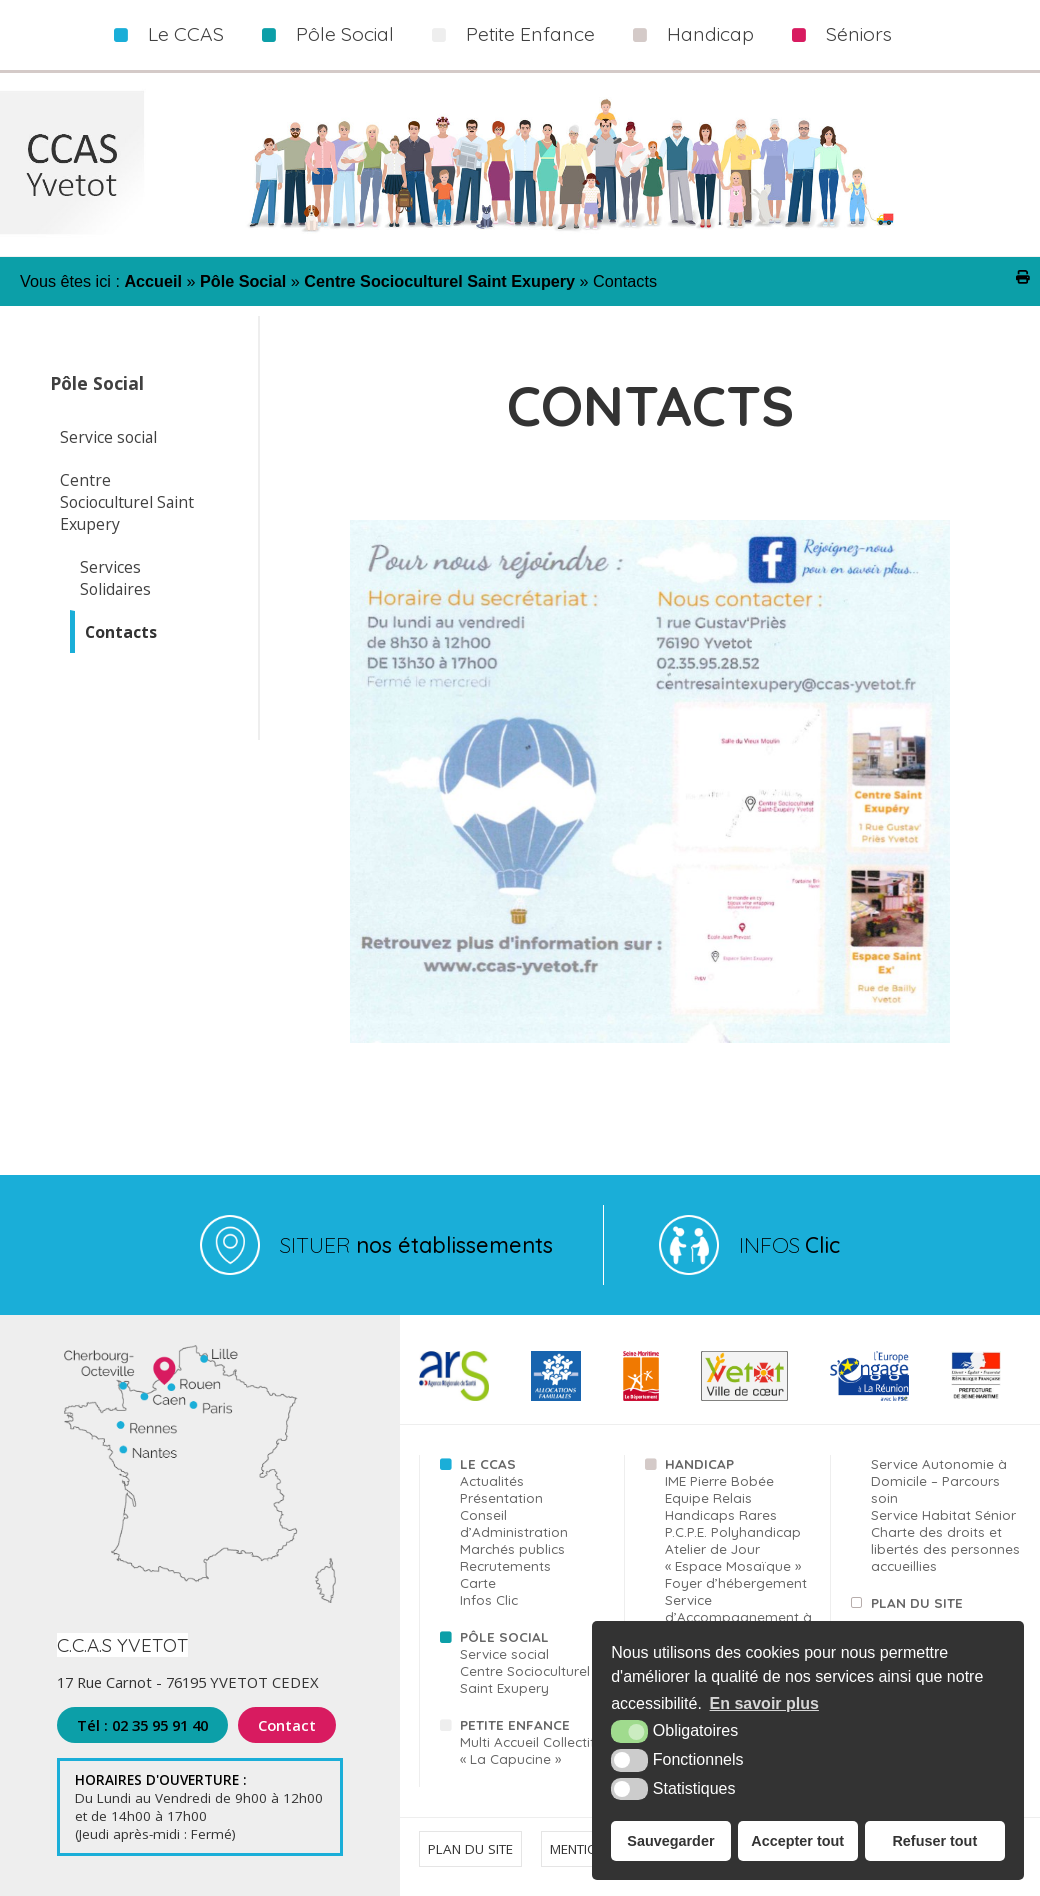 This screenshot has height=1896, width=1040. What do you see at coordinates (943, 1514) in the screenshot?
I see `Service Habitat Sénior` at bounding box center [943, 1514].